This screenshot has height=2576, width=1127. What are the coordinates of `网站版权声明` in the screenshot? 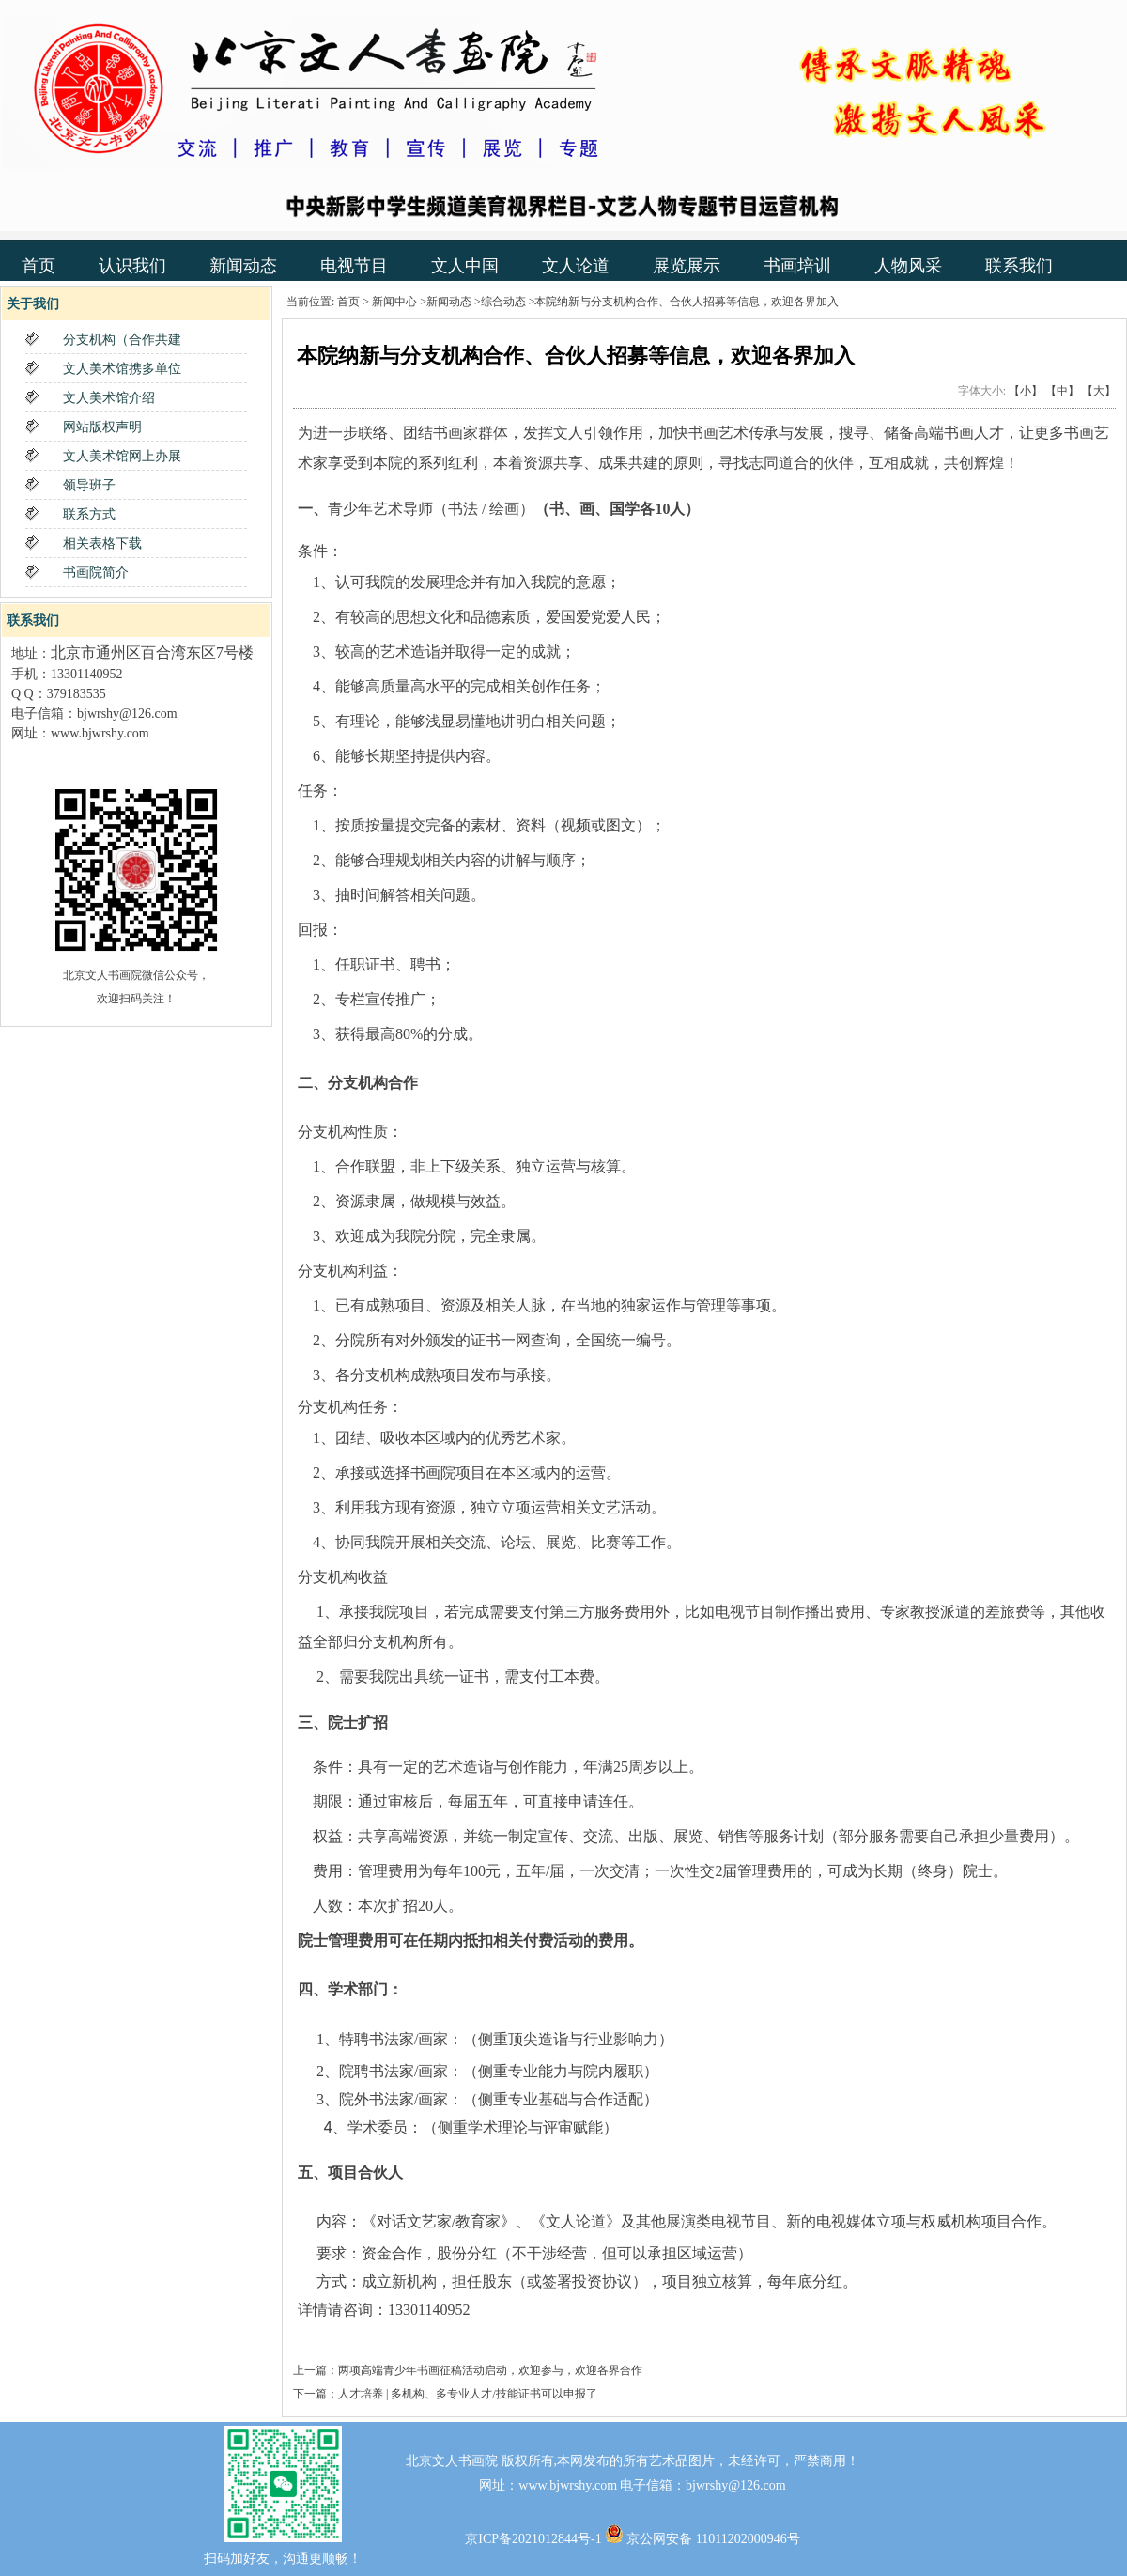 It's located at (102, 427).